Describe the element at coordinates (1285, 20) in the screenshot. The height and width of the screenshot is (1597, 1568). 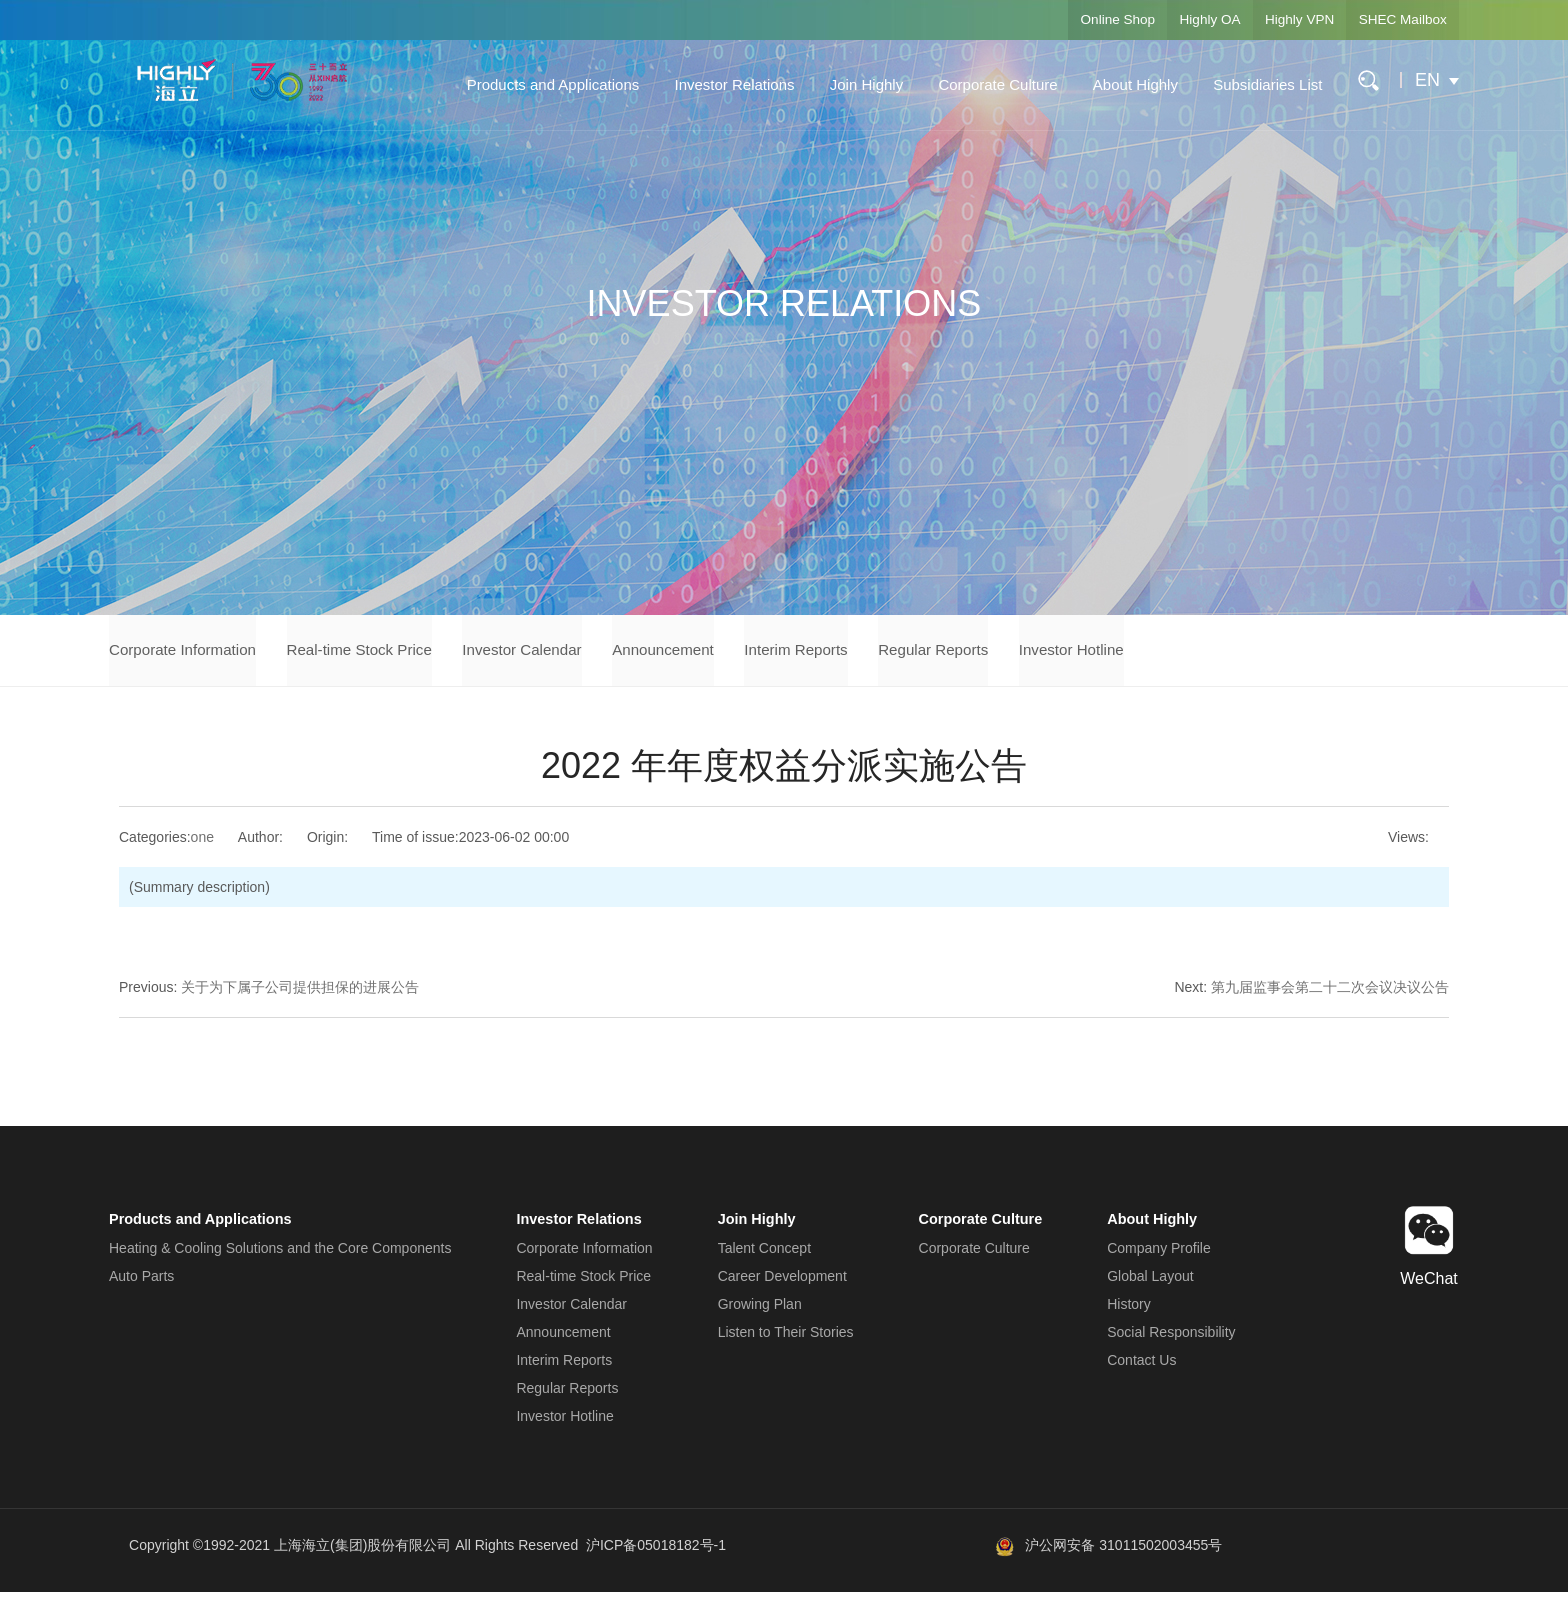
I see `Highly VPN` at that location.